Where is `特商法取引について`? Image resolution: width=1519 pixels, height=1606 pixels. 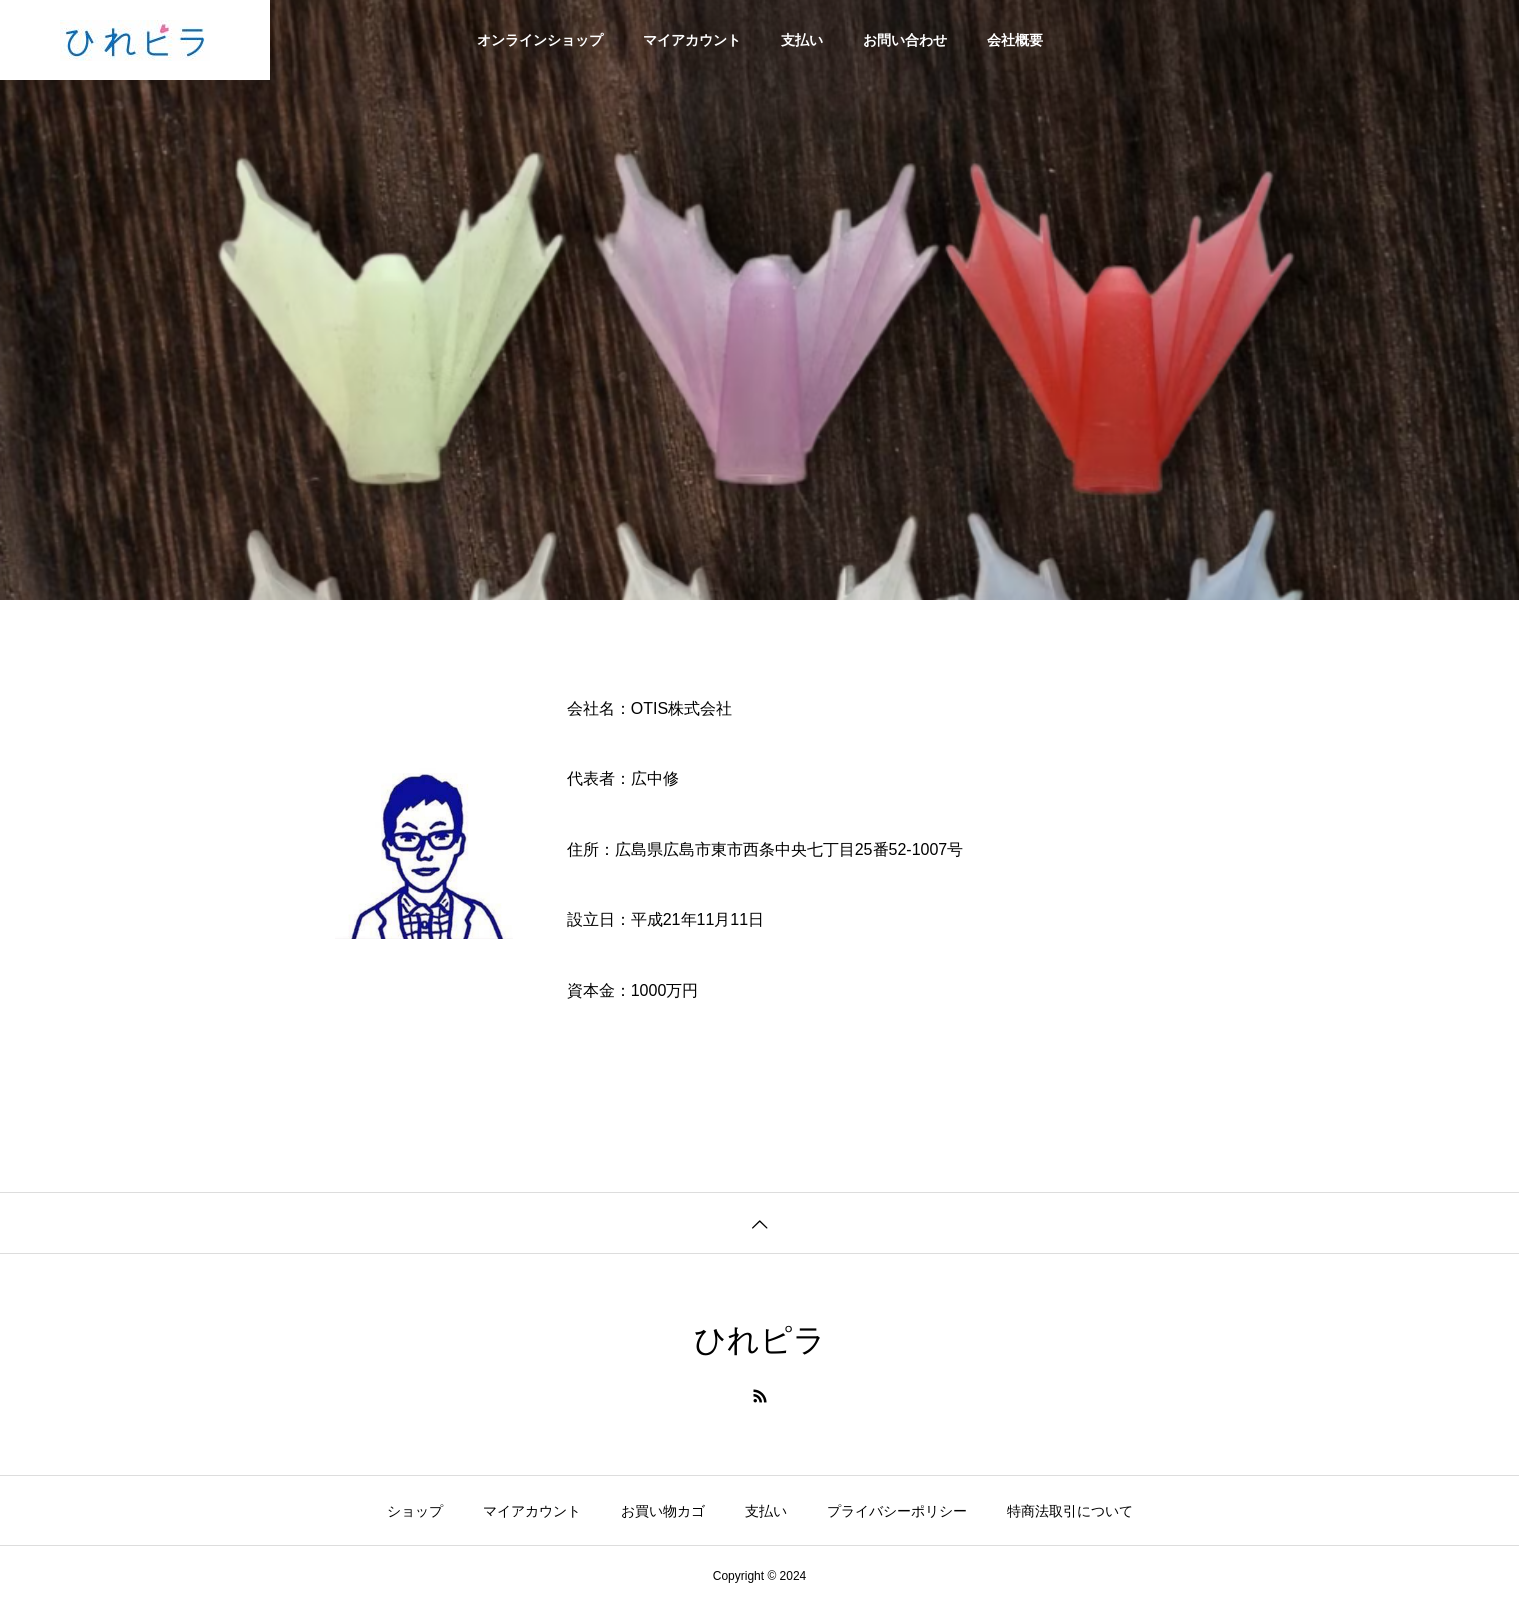
特商法取引について is located at coordinates (1070, 1511).